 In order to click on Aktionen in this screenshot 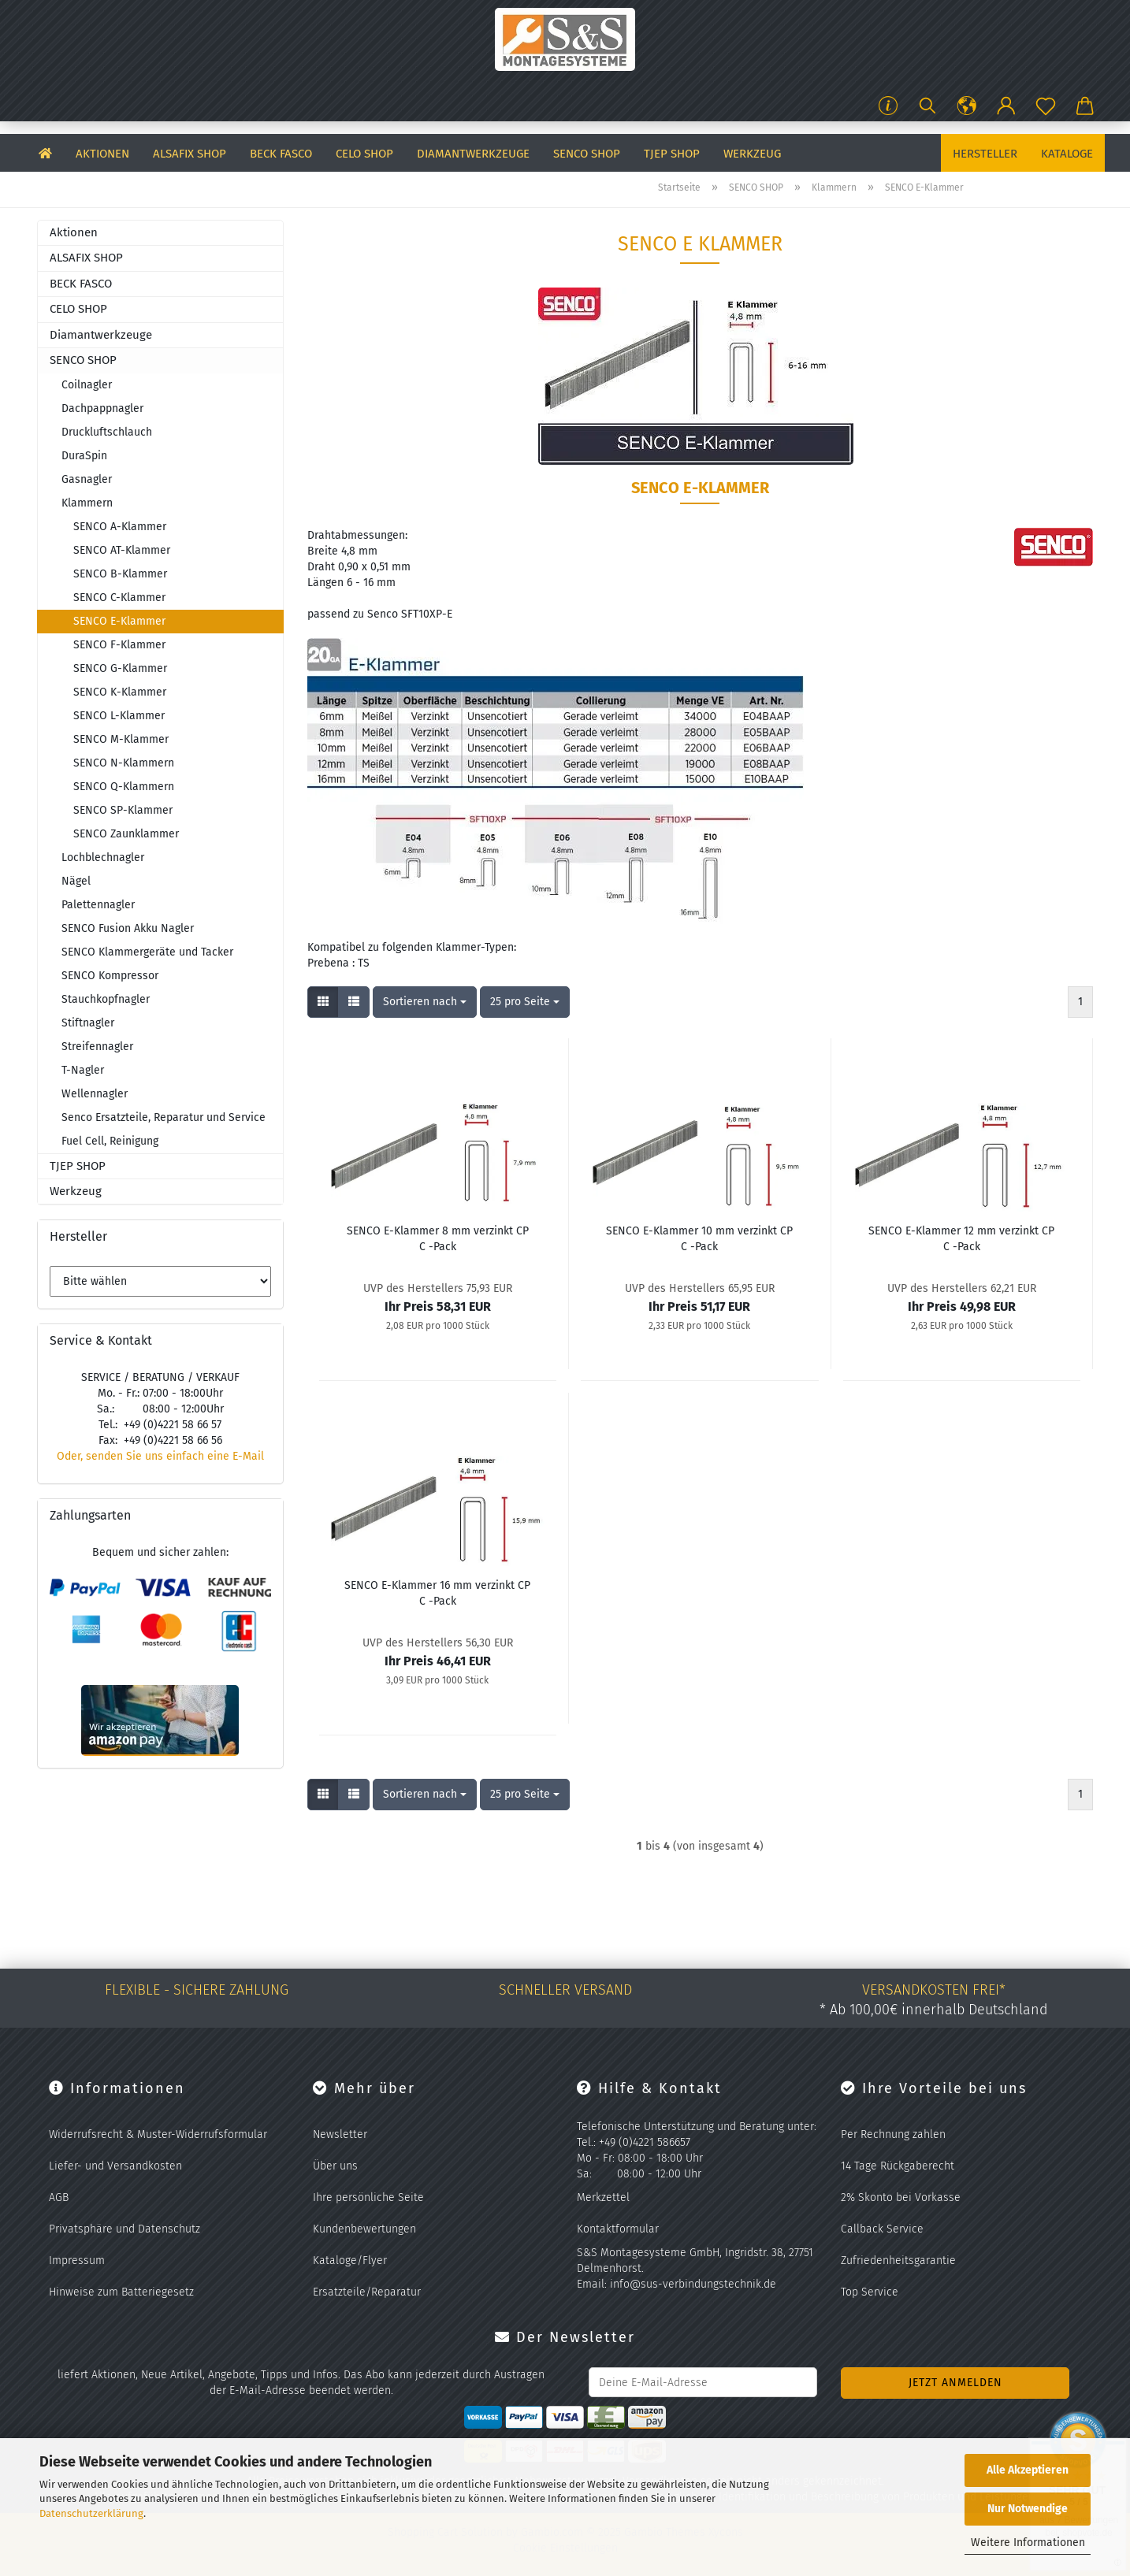, I will do `click(102, 154)`.